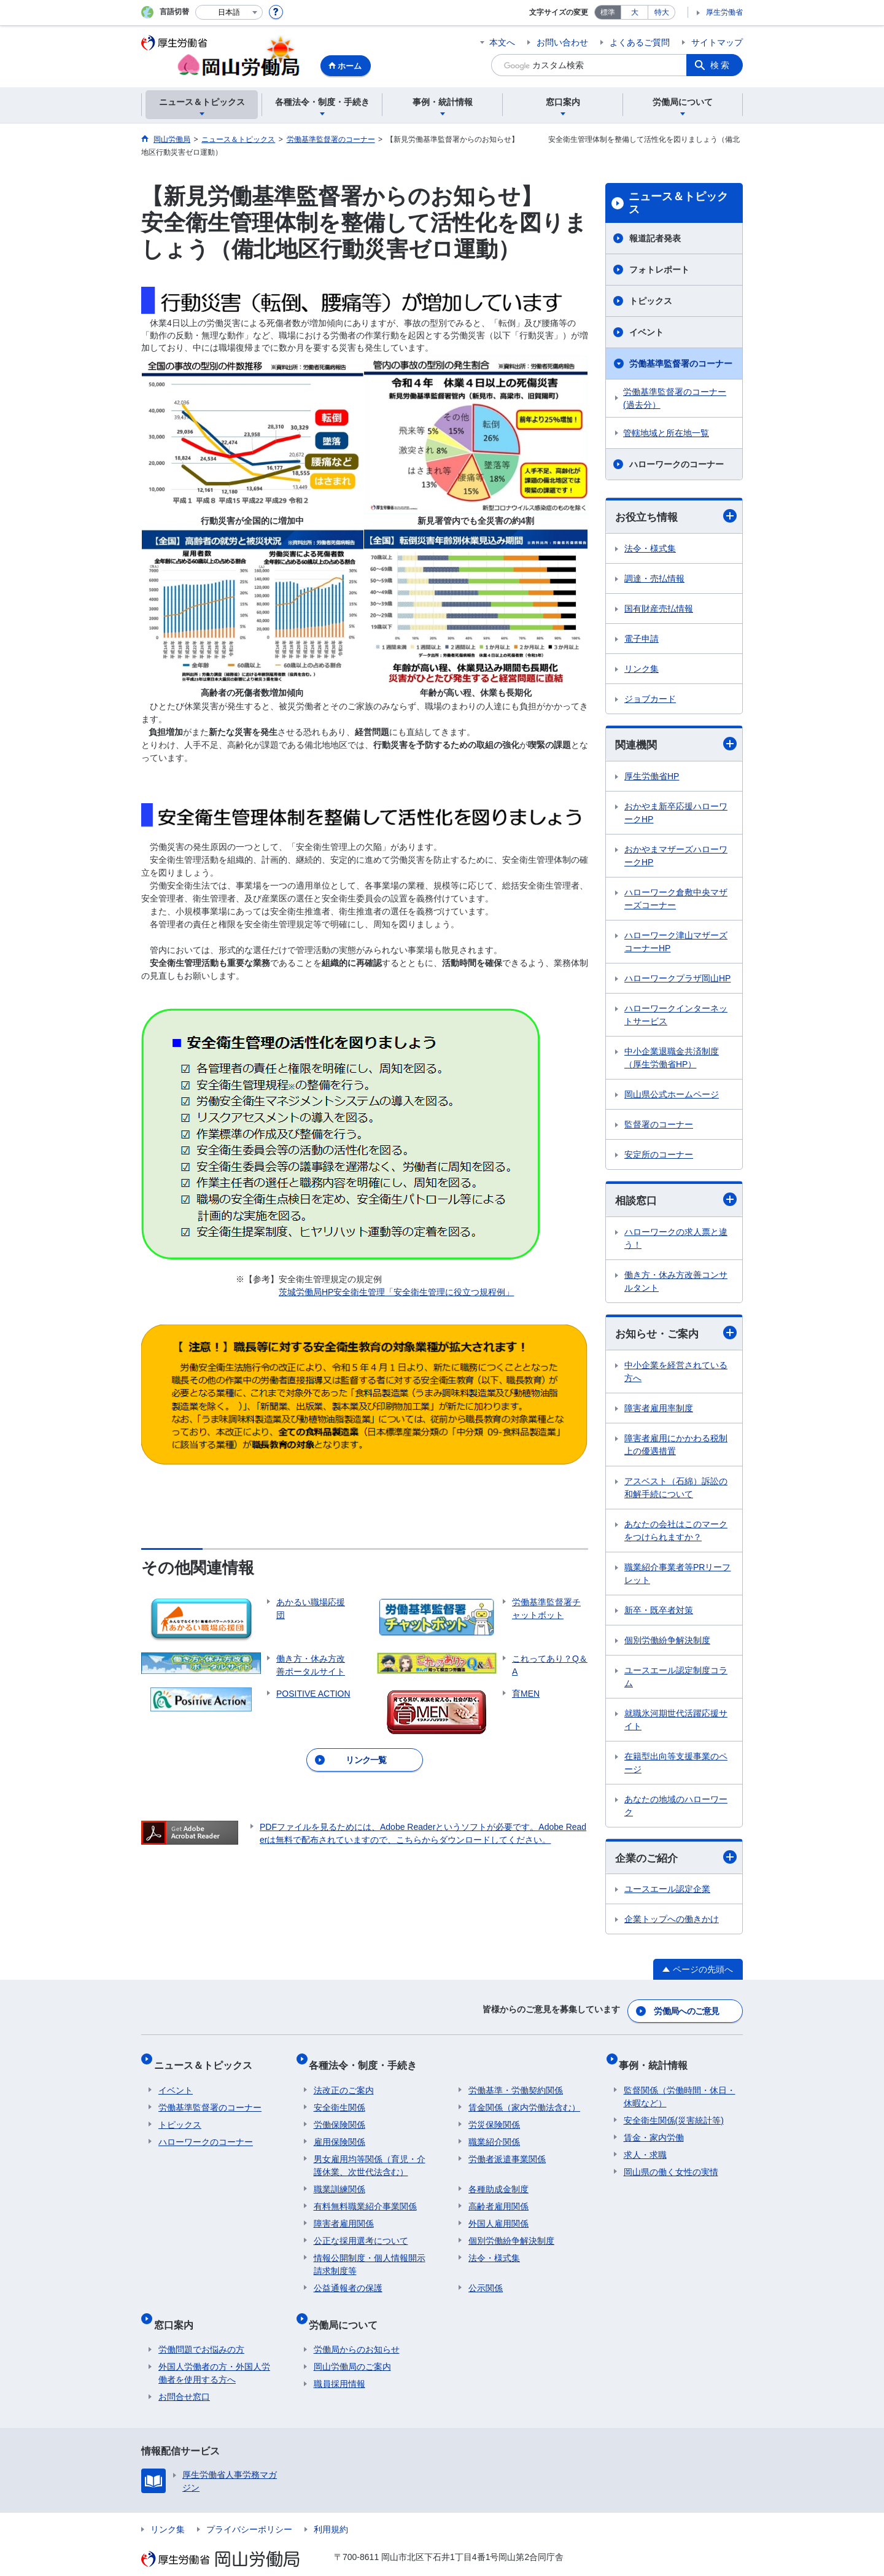  I want to click on 障害者雇用率制度, so click(658, 1412).